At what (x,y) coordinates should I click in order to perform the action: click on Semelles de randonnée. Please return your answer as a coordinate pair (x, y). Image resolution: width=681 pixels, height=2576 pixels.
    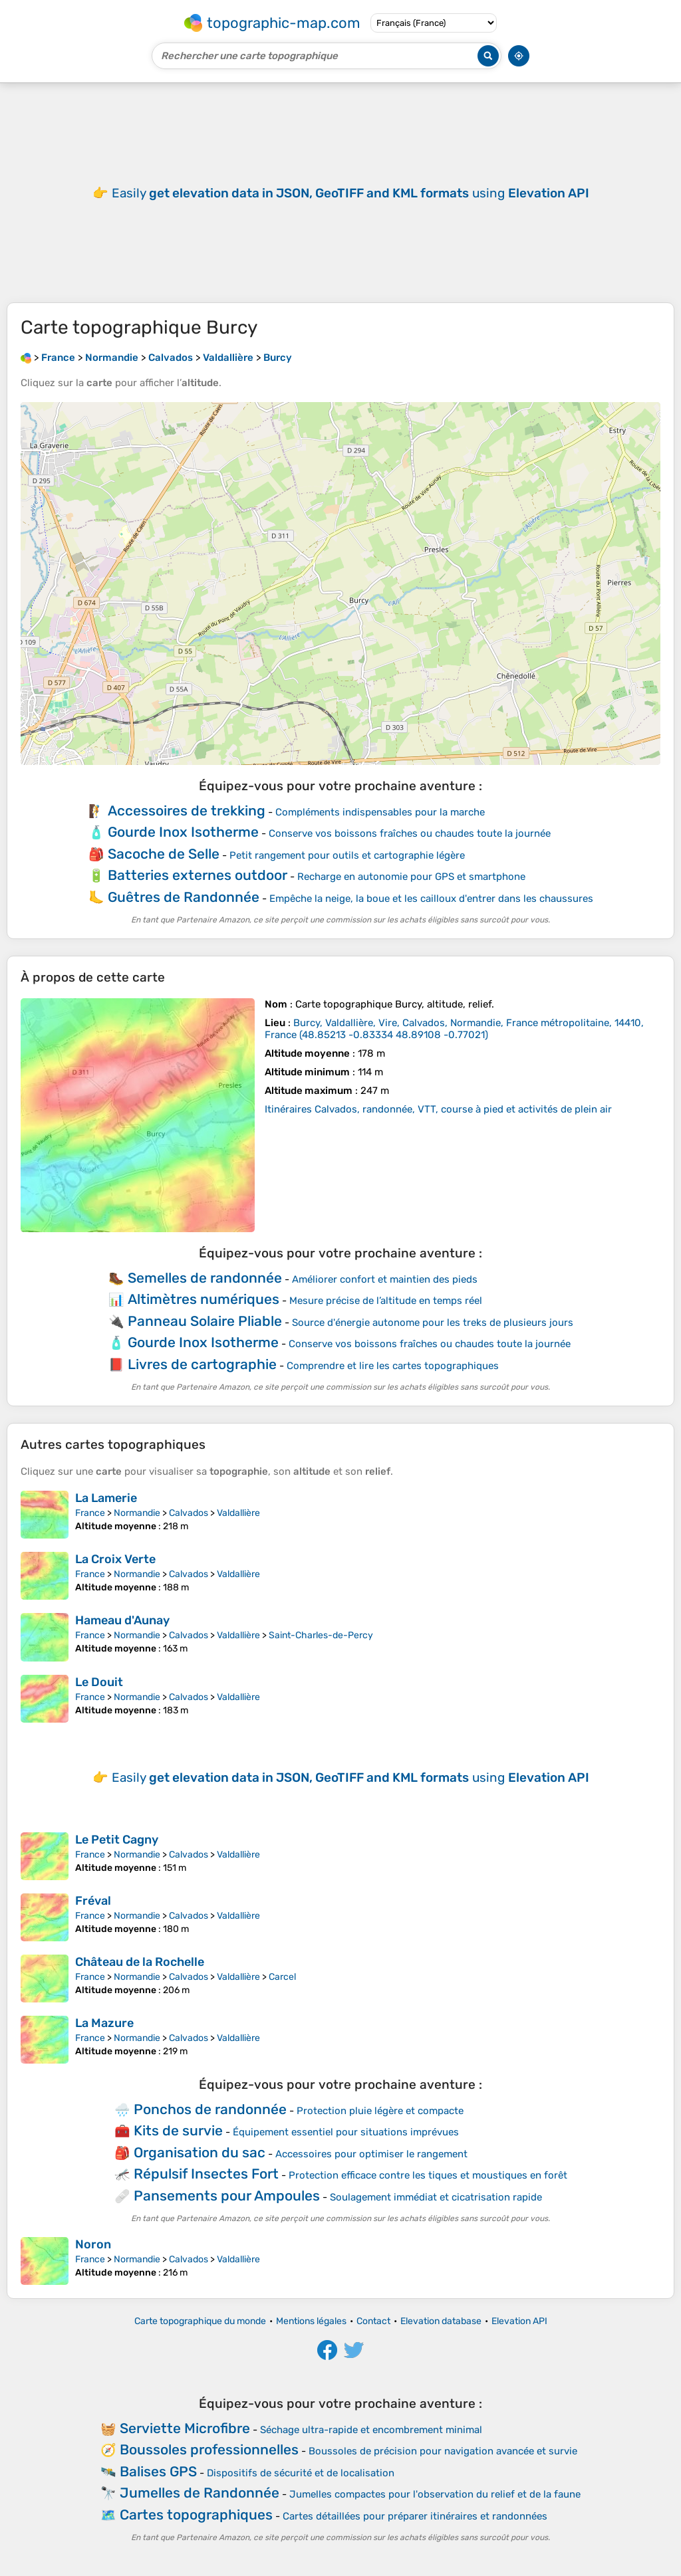
    Looking at the image, I should click on (205, 1277).